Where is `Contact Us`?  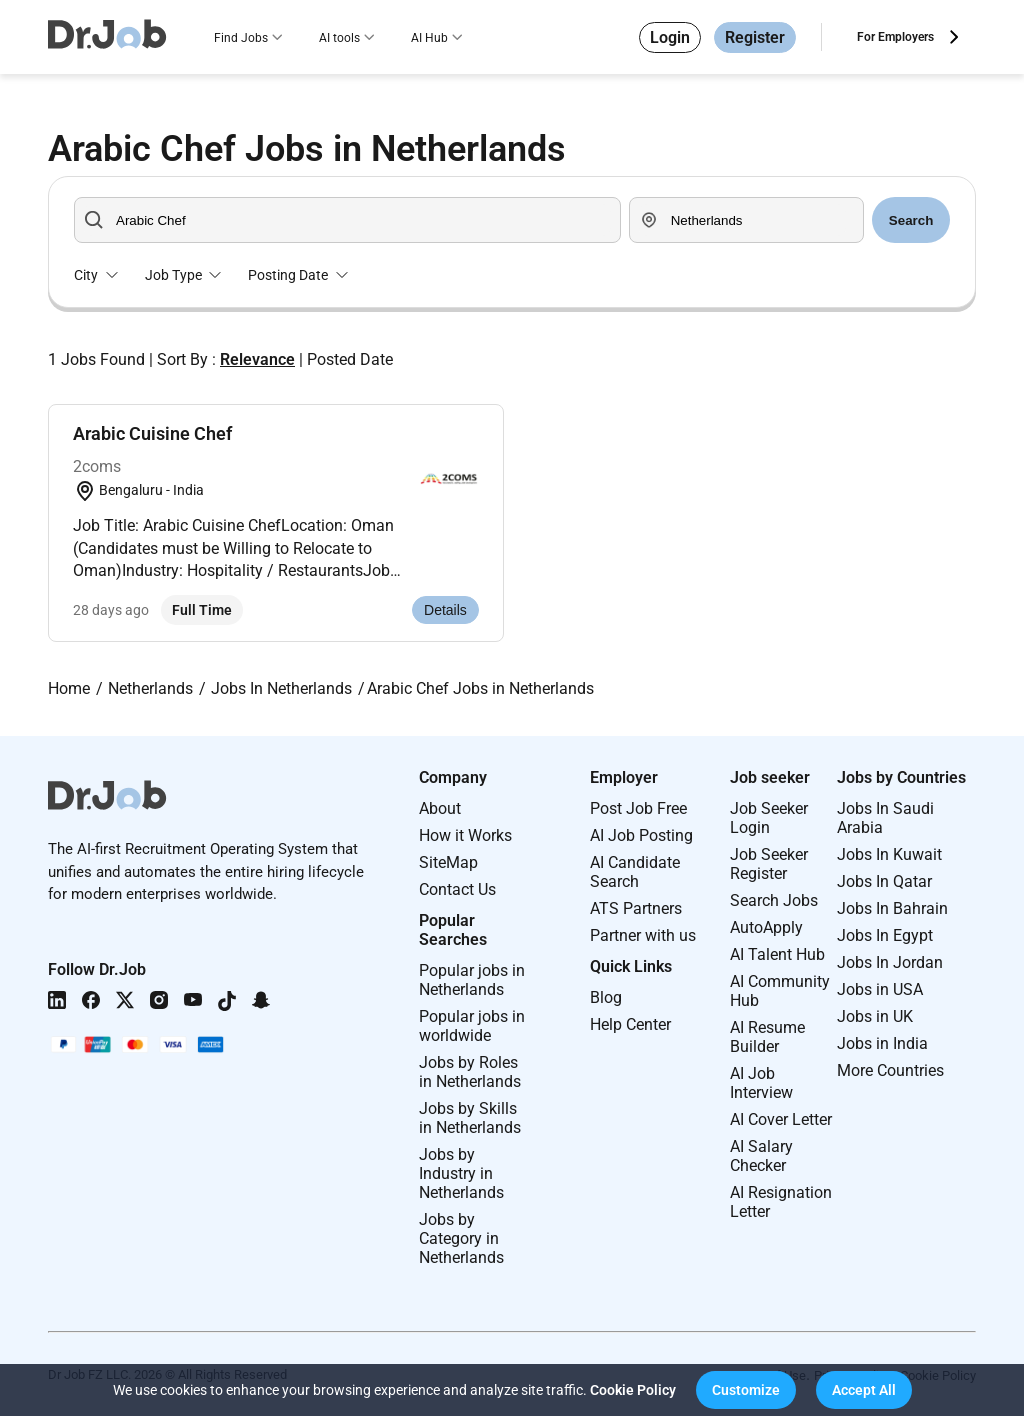 Contact Us is located at coordinates (457, 889).